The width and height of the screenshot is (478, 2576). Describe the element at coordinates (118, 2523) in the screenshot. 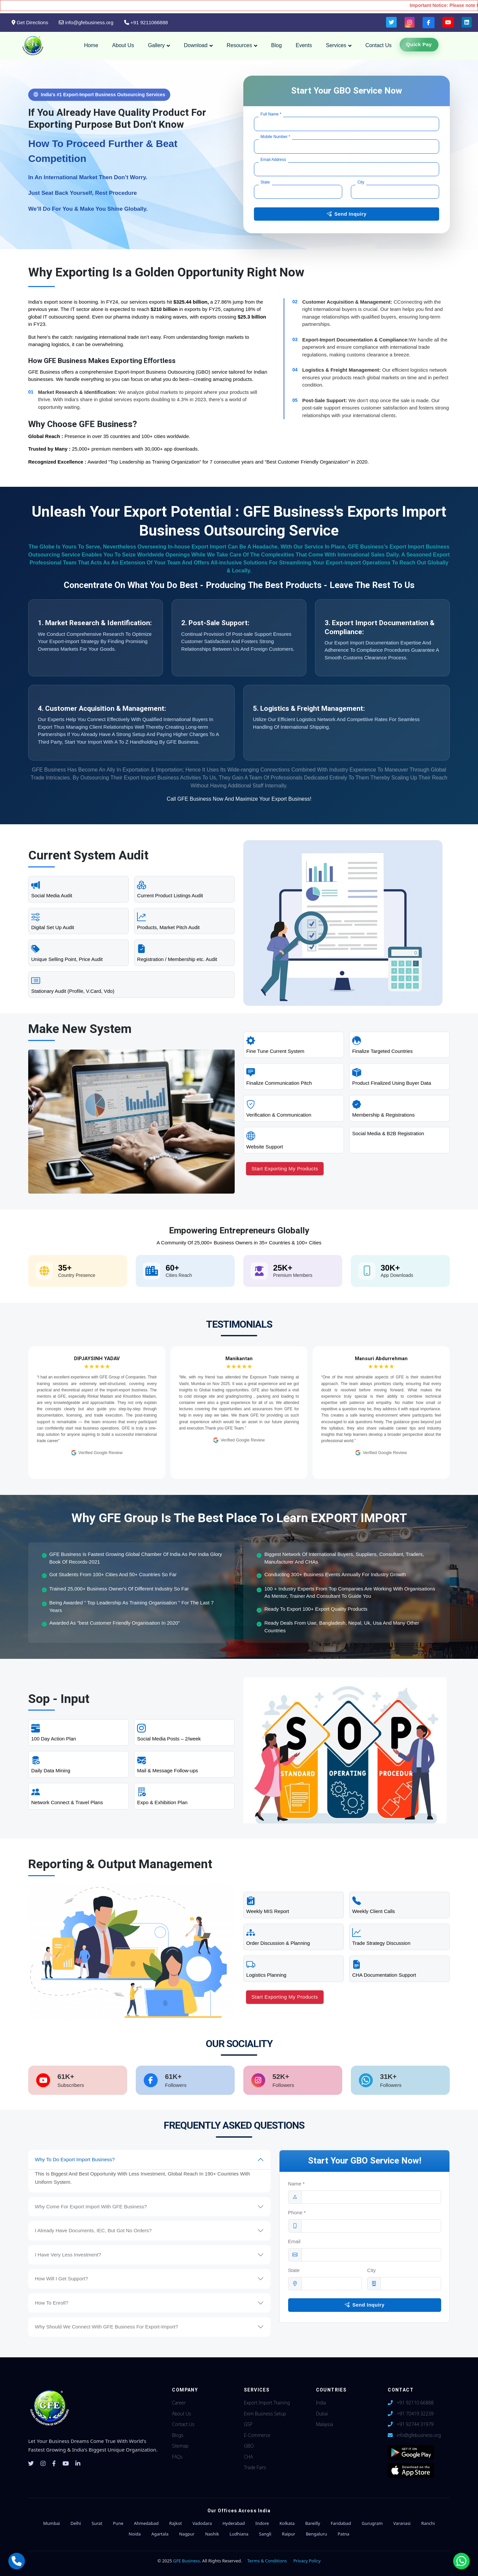

I see `Pune` at that location.